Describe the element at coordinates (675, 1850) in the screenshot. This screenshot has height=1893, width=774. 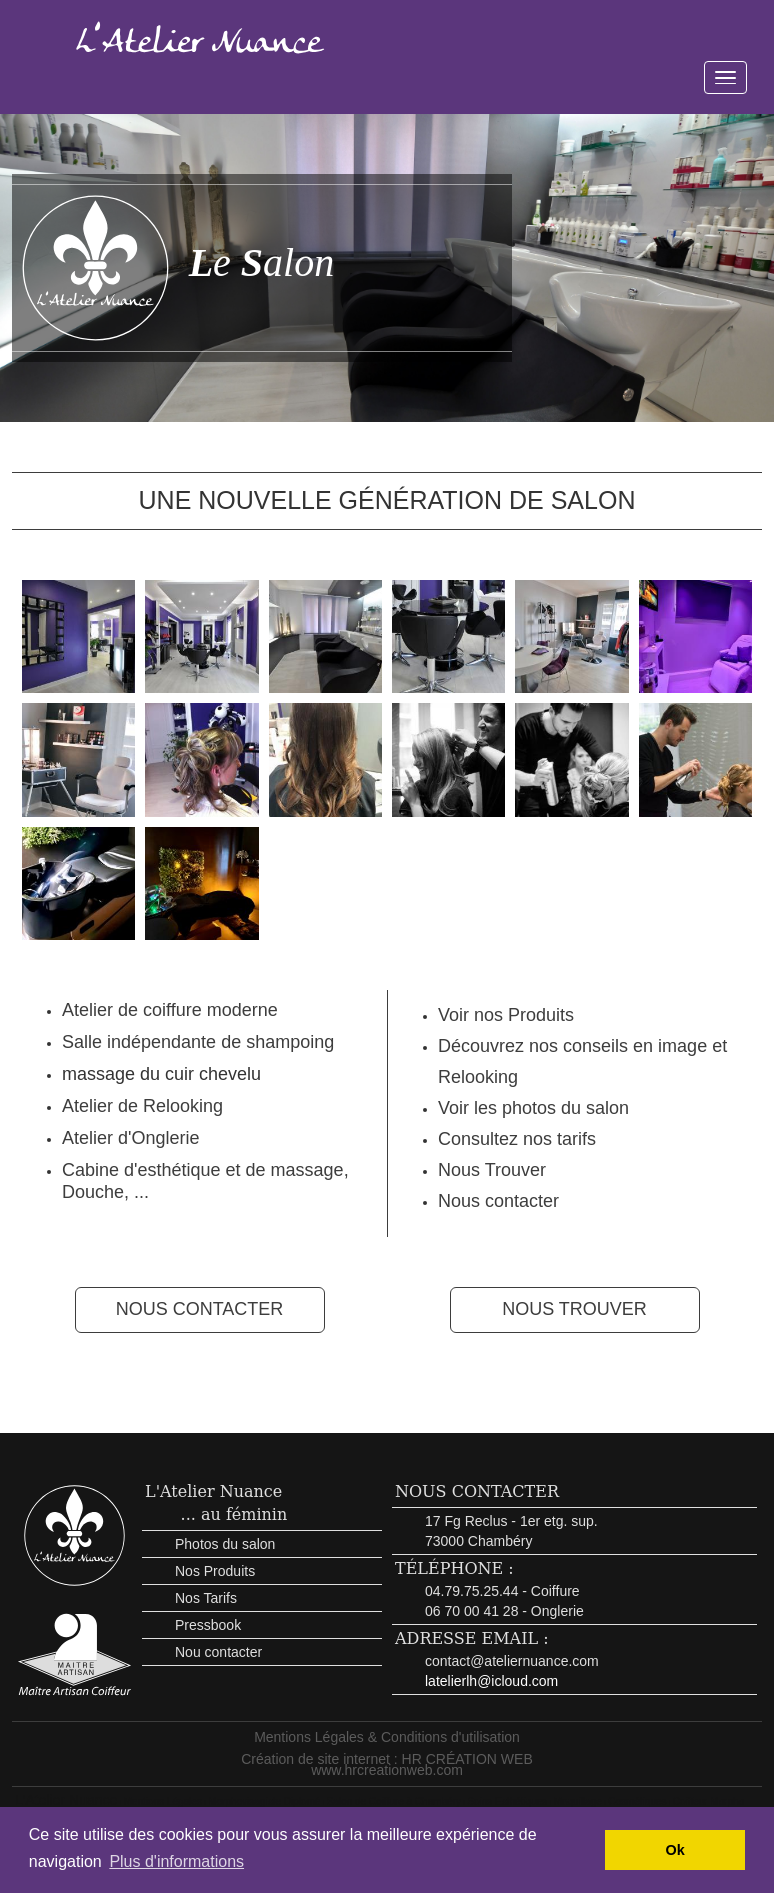
I see `Ok [button]` at that location.